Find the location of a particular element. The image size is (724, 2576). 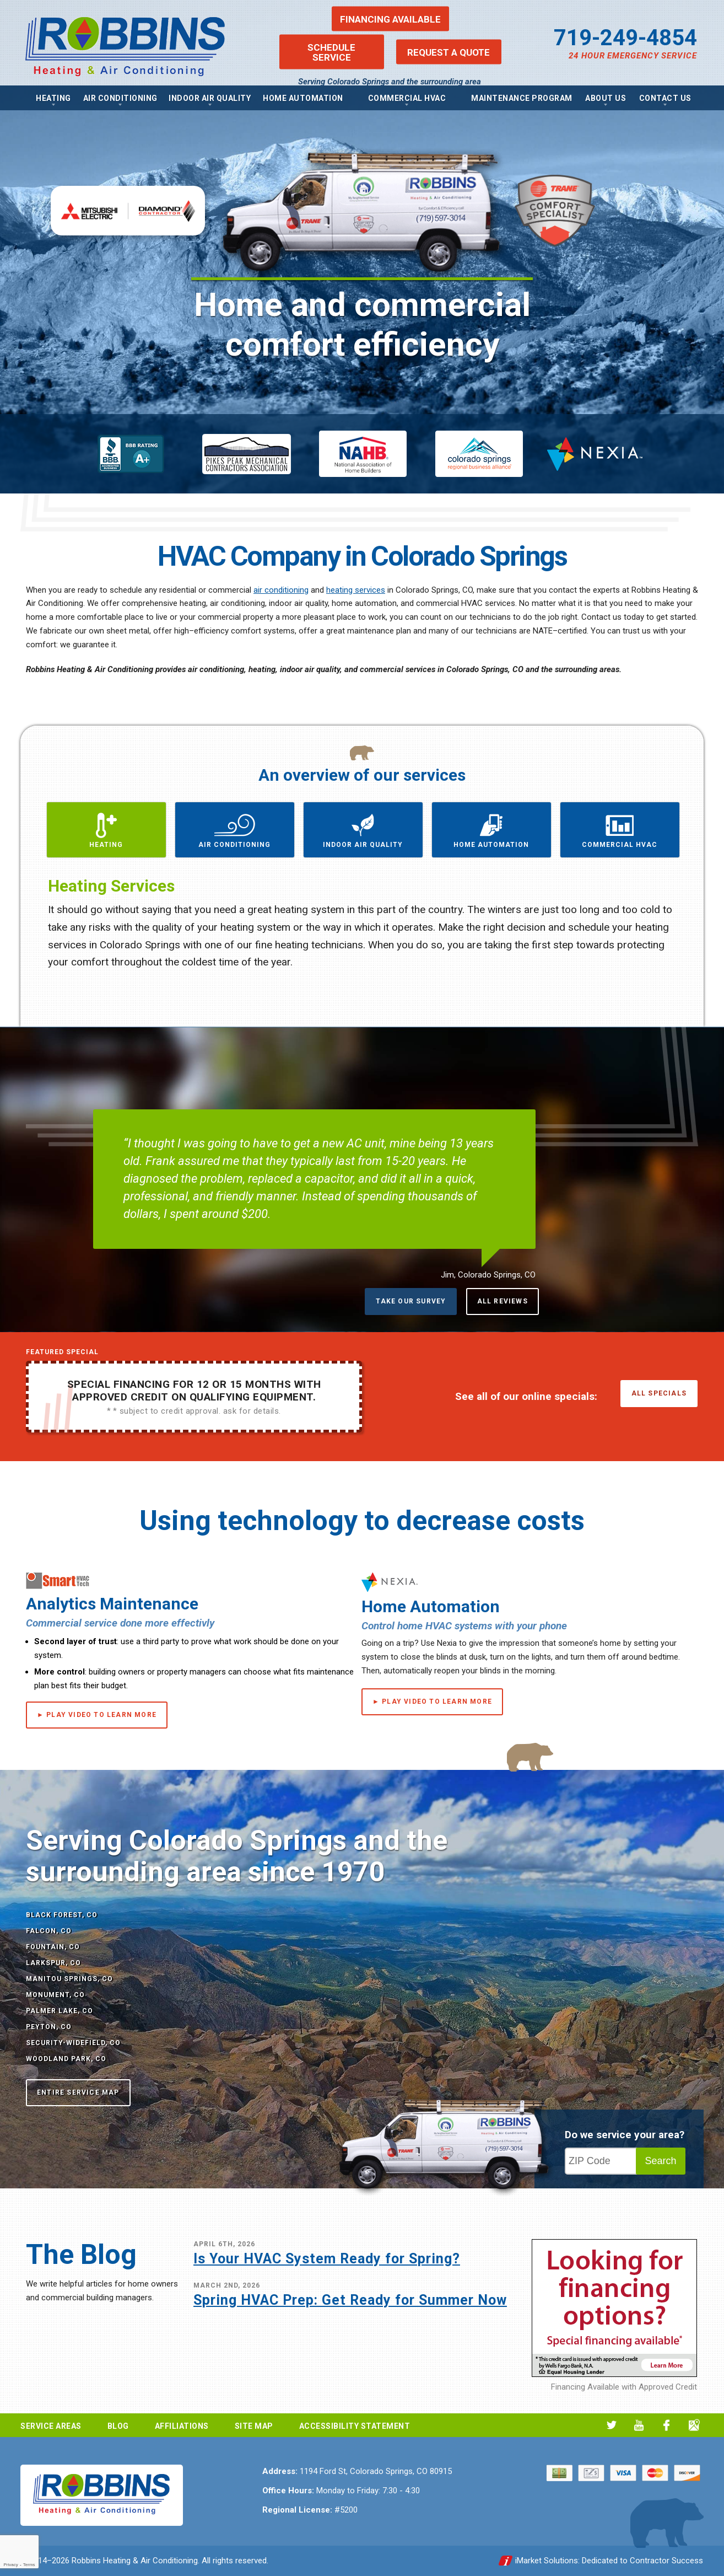

Request a Quote is located at coordinates (448, 51).